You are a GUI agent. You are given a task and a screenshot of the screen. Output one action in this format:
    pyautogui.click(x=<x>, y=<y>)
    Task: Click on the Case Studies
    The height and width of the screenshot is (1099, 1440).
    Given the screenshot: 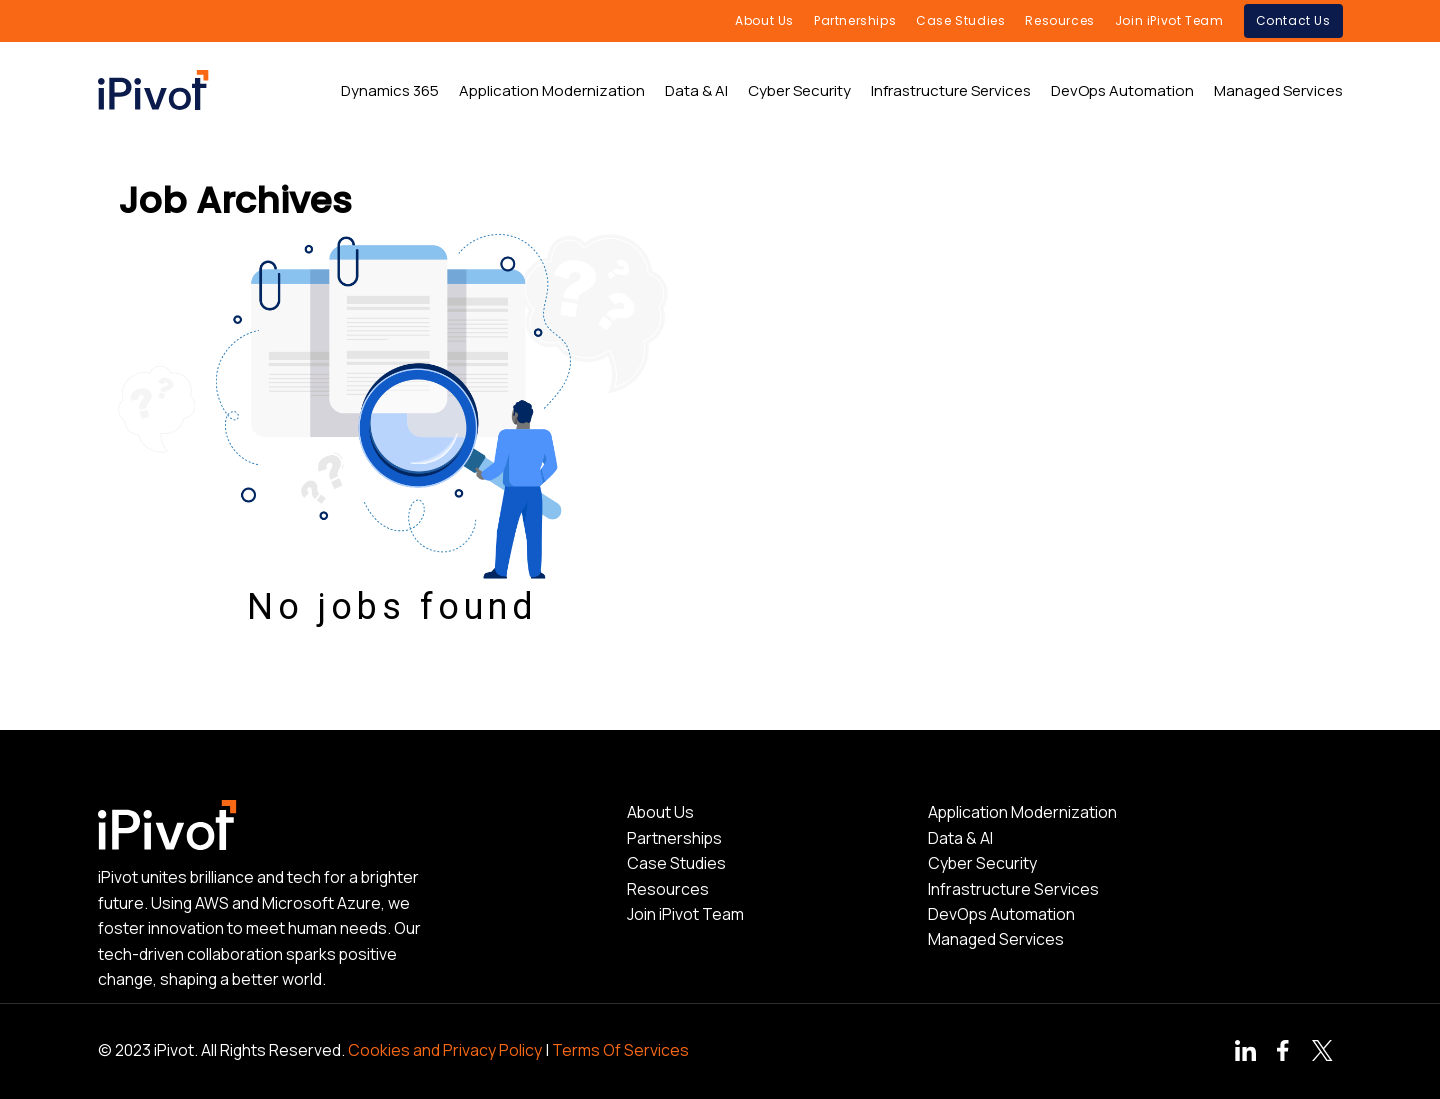 What is the action you would take?
    pyautogui.click(x=676, y=863)
    